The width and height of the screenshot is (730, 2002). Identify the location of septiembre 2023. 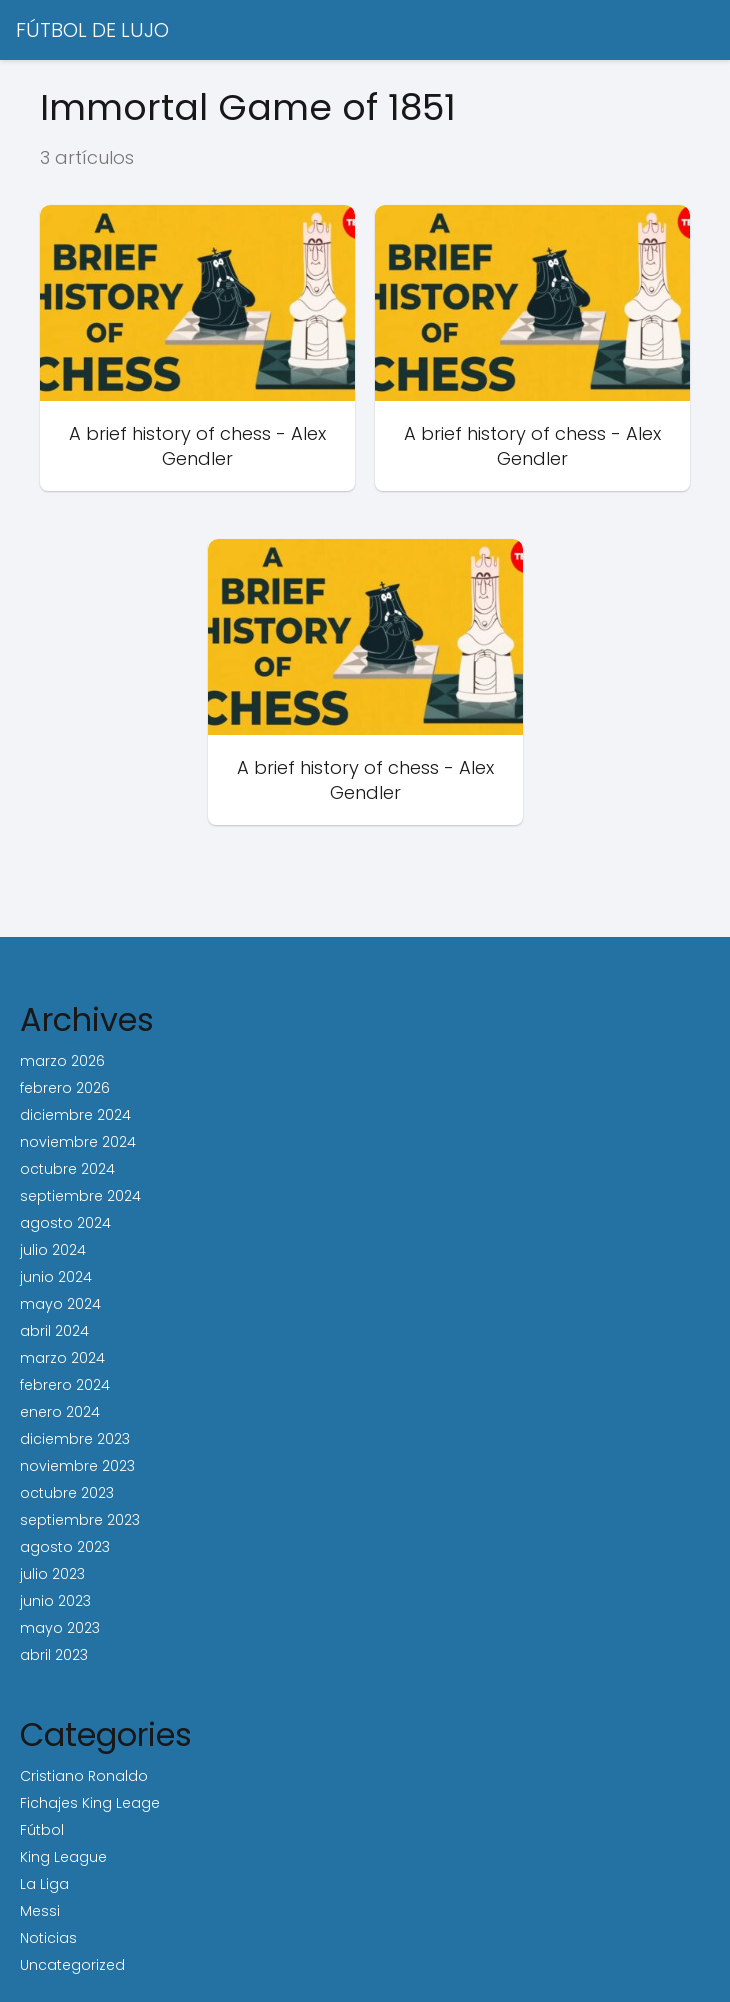
(80, 1520).